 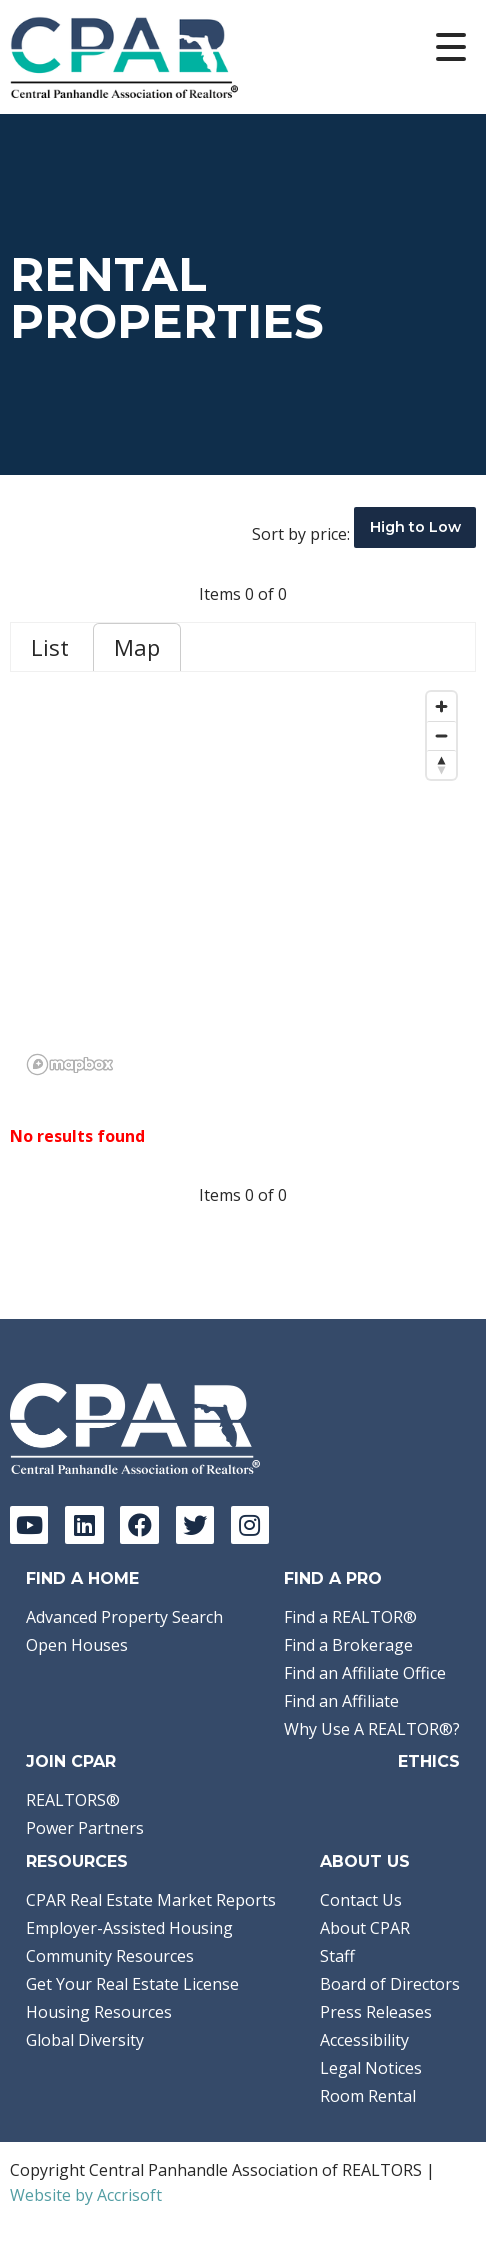 What do you see at coordinates (85, 2040) in the screenshot?
I see `Global Diversity` at bounding box center [85, 2040].